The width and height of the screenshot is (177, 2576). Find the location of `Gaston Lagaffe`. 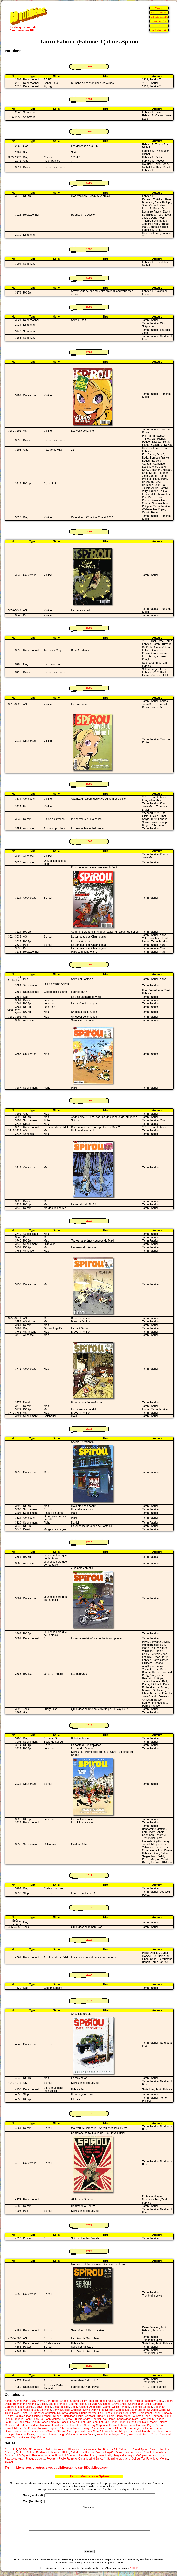

Gaston Lagaffe is located at coordinates (105, 2452).